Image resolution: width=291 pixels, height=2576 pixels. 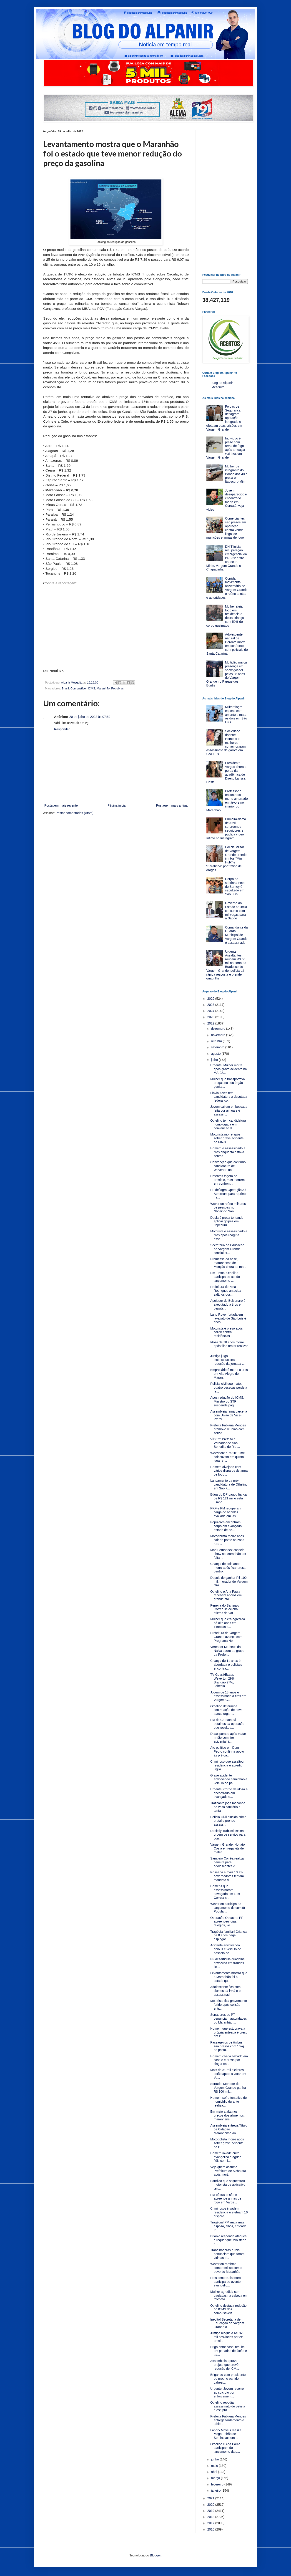 What do you see at coordinates (225, 2157) in the screenshot?
I see `Homem invade culto evangélico e agride fiéis com f...` at bounding box center [225, 2157].